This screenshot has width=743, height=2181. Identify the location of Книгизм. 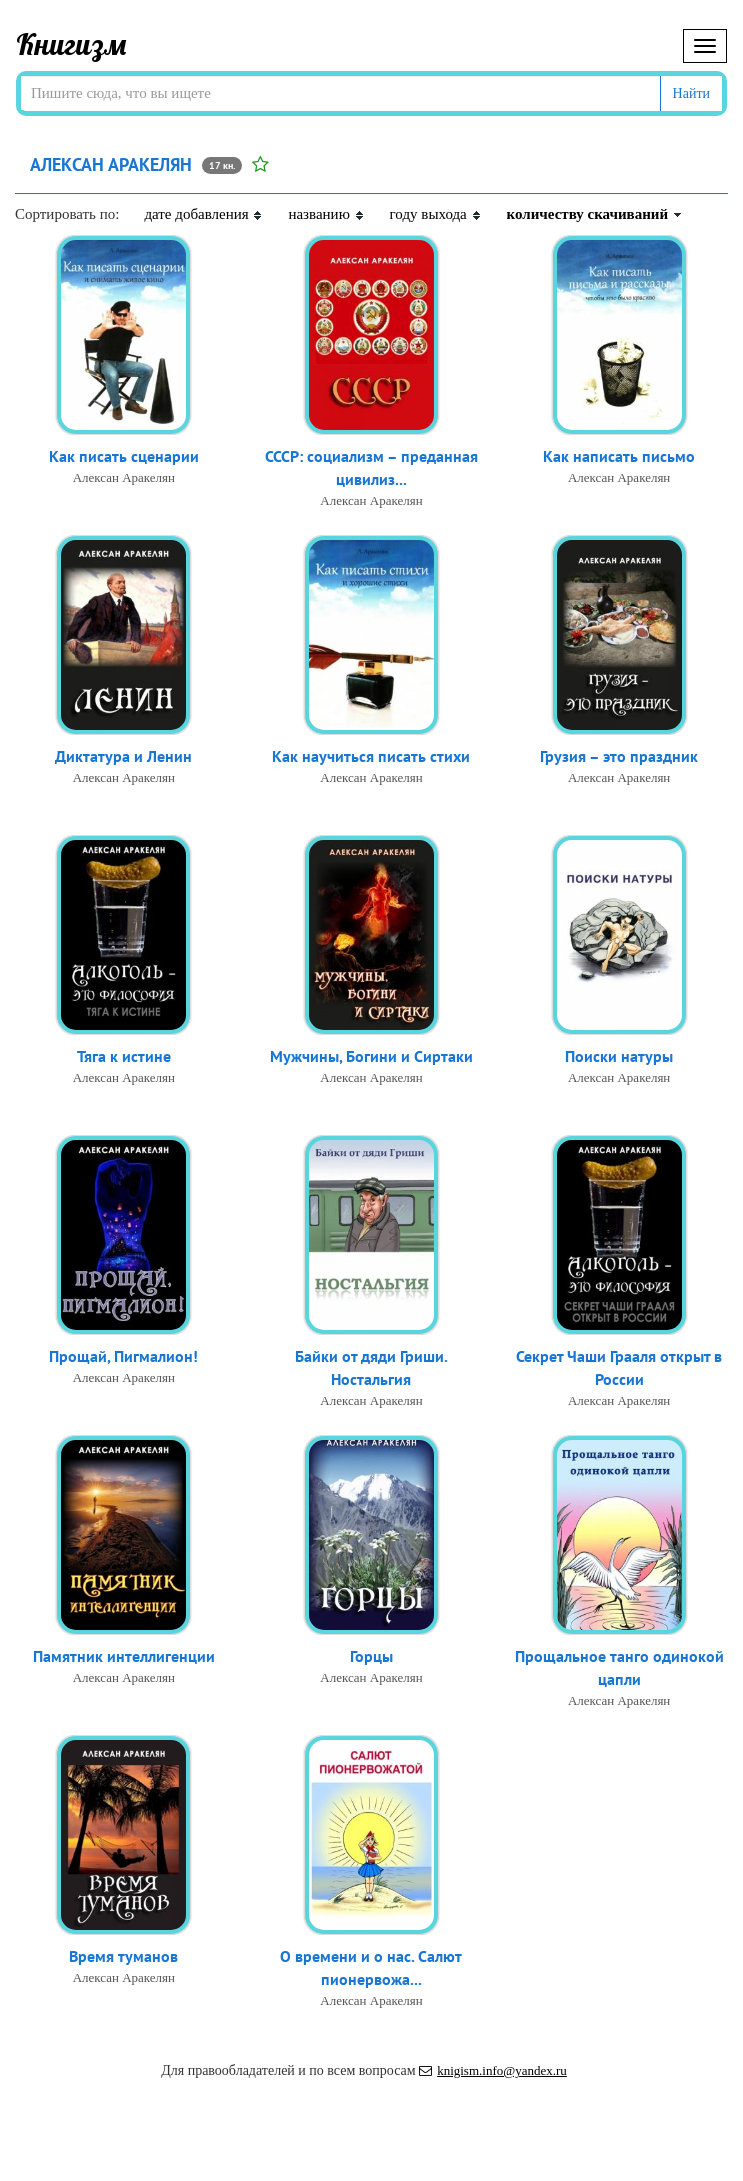
(71, 44).